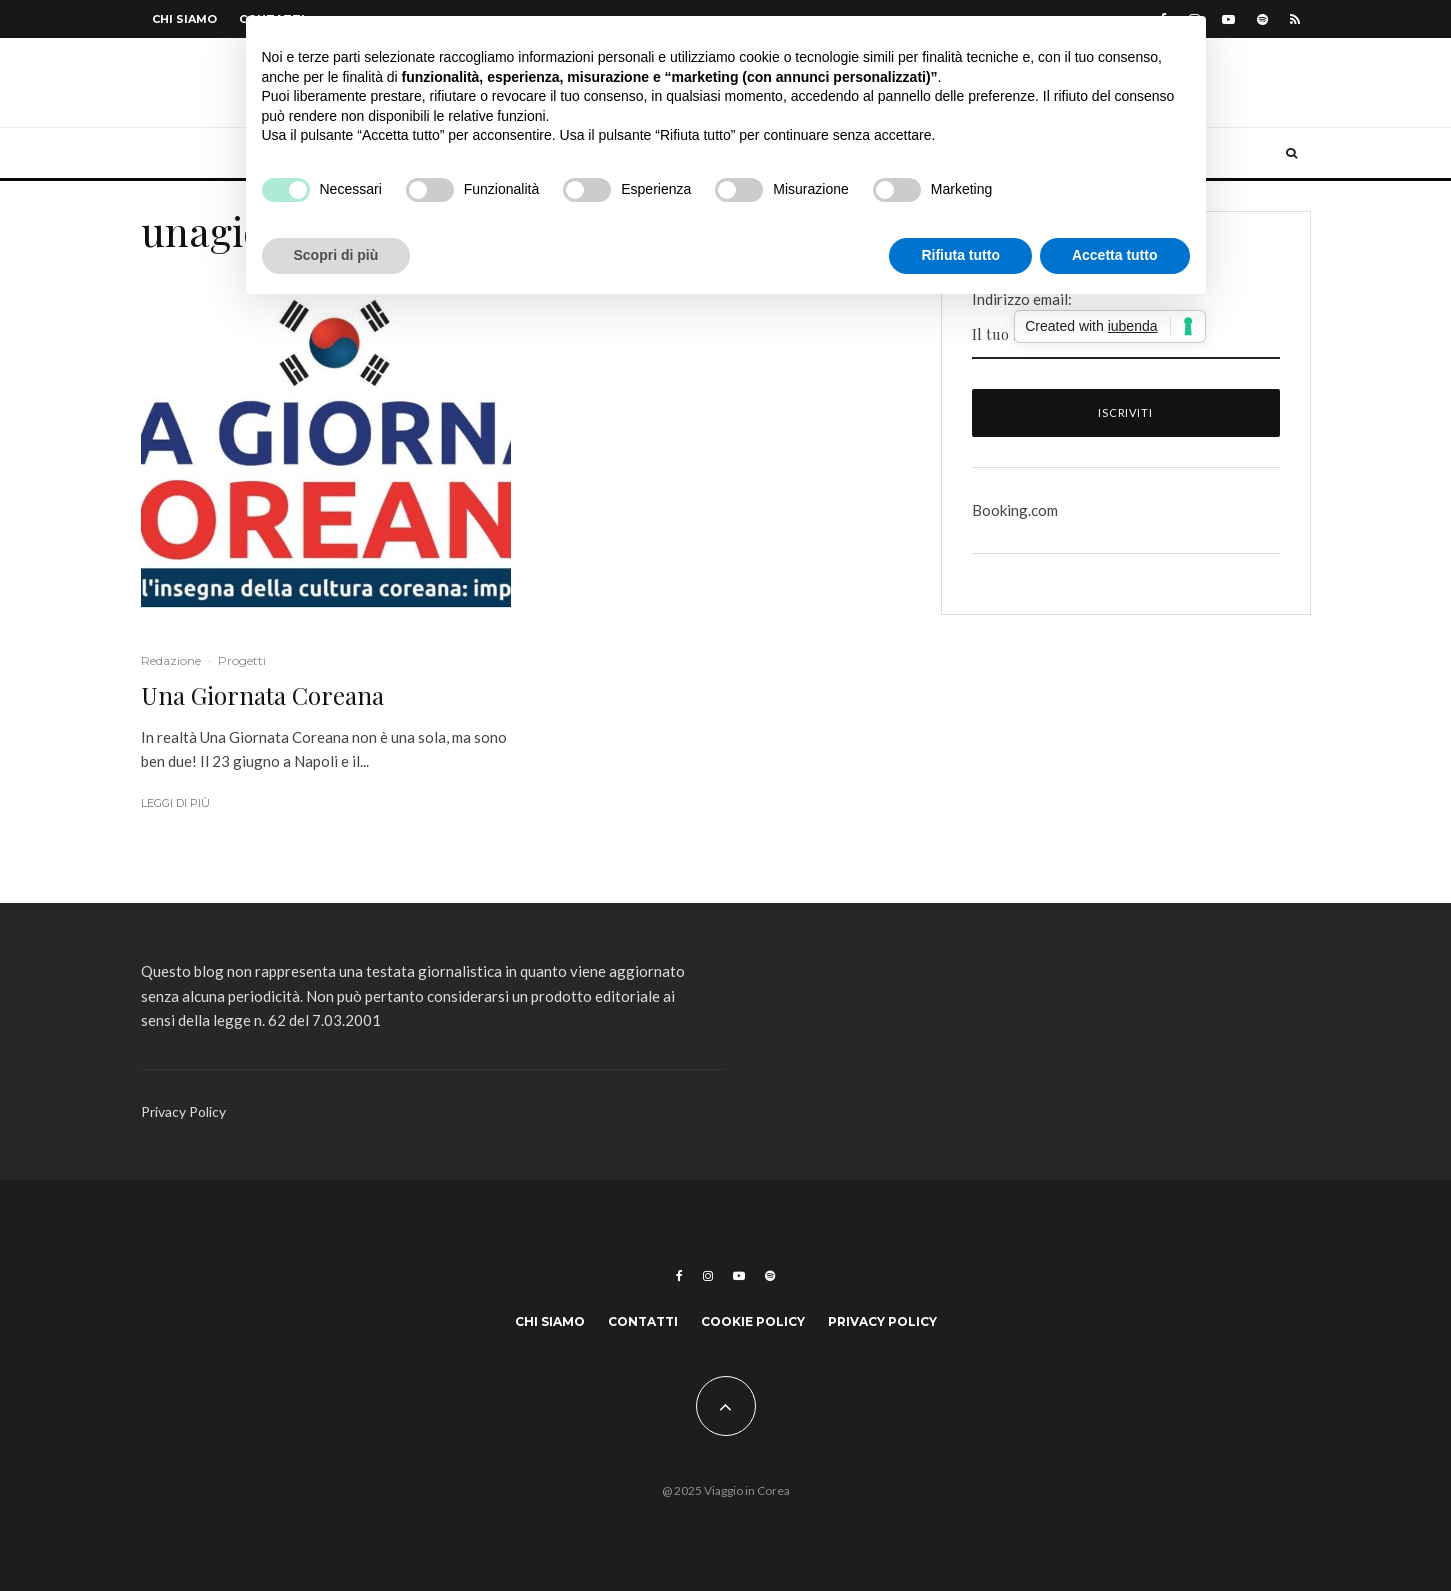 The image size is (1451, 1591). Describe the element at coordinates (1115, 255) in the screenshot. I see `Accetta tutto [button]` at that location.